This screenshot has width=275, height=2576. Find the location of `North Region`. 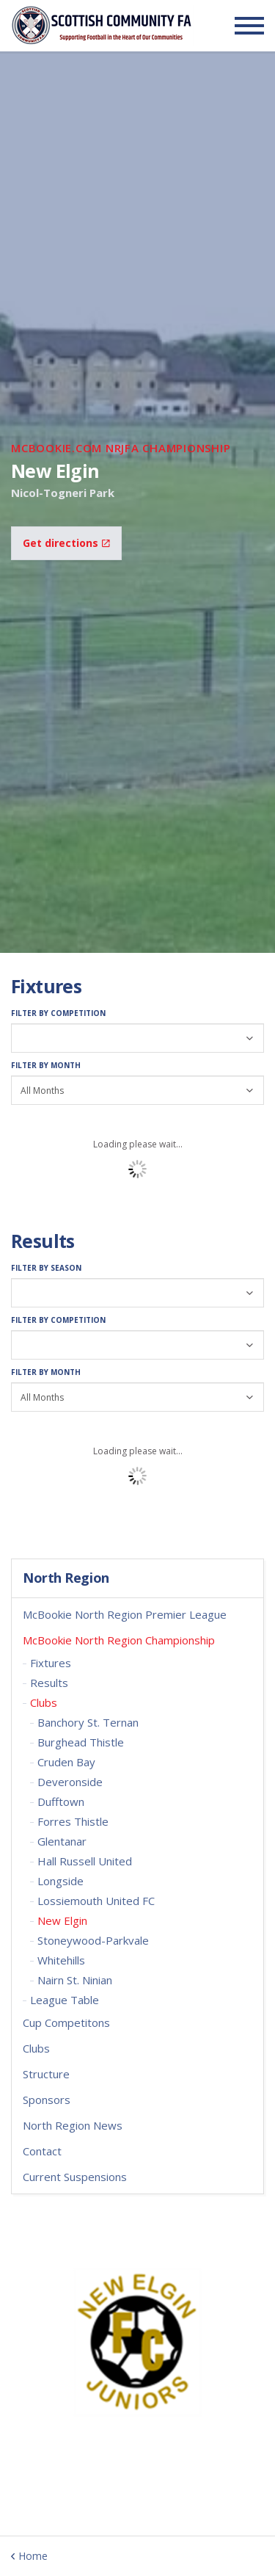

North Region is located at coordinates (66, 1578).